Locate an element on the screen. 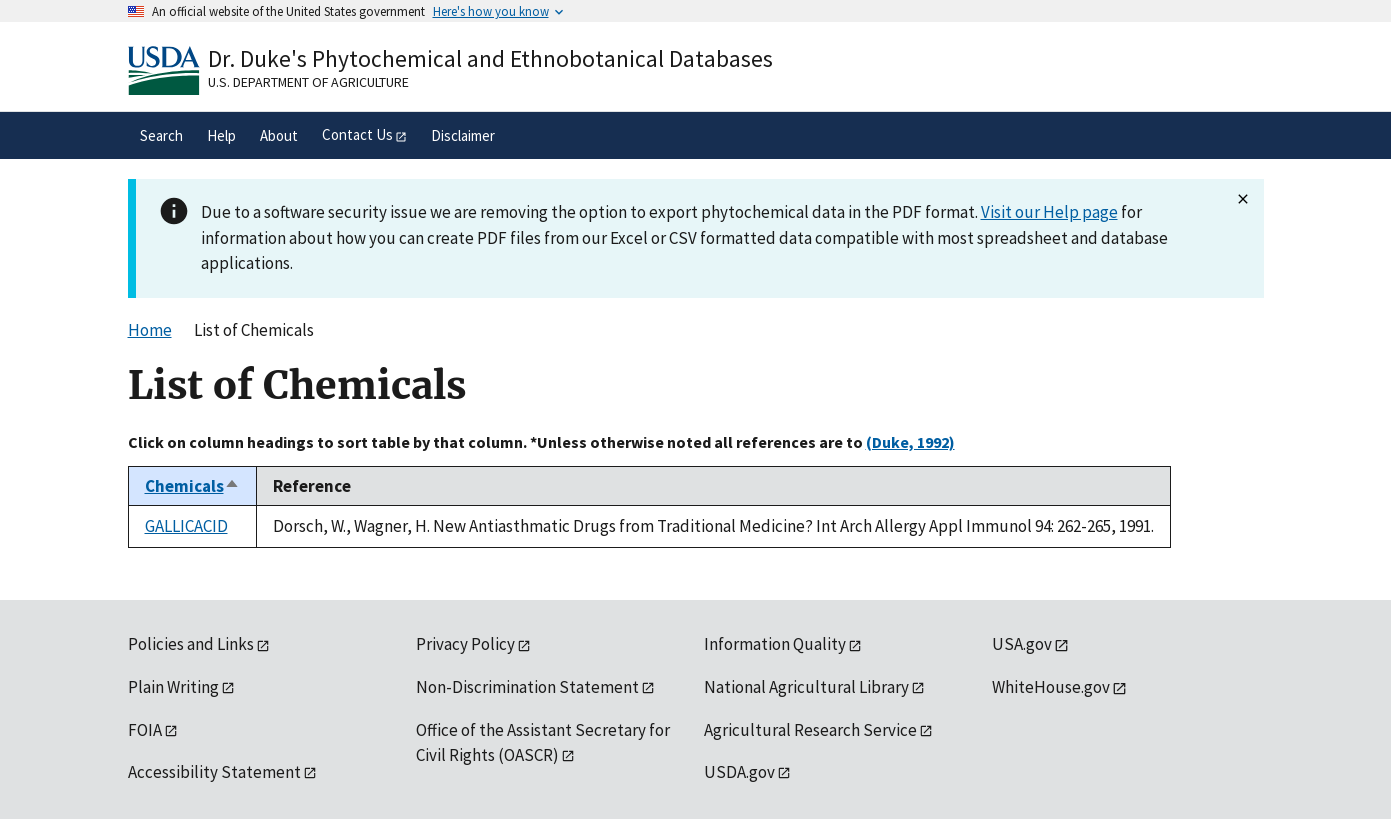  Plain Writing is located at coordinates (173, 687).